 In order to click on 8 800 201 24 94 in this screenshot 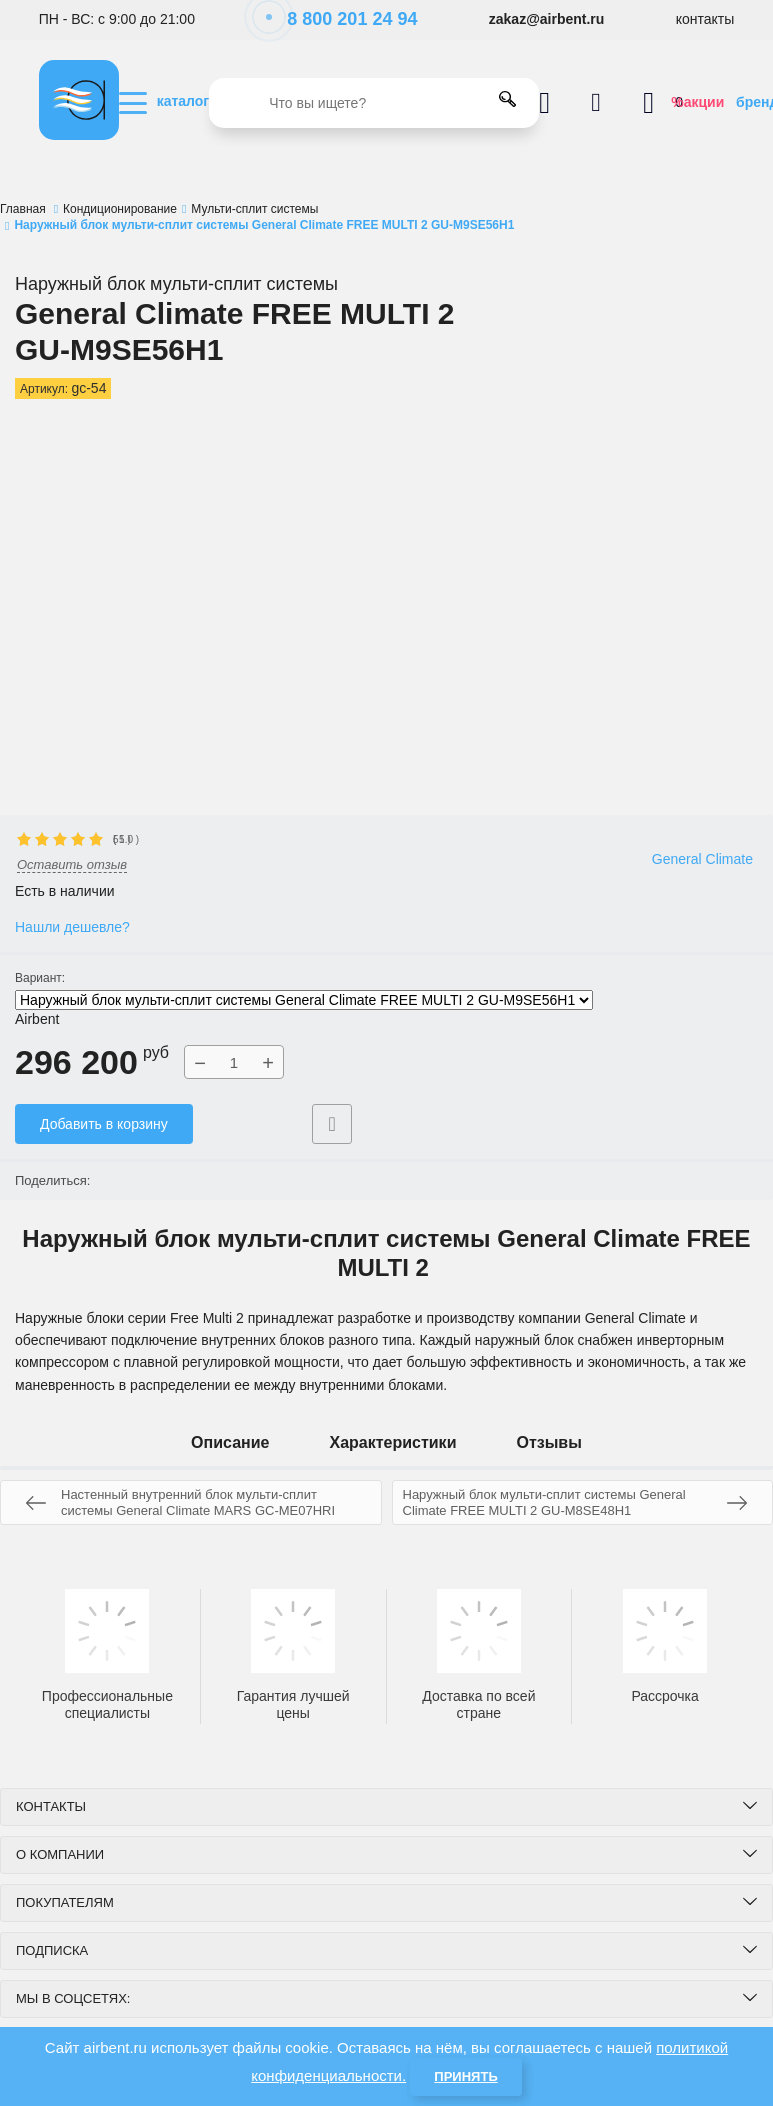, I will do `click(341, 19)`.